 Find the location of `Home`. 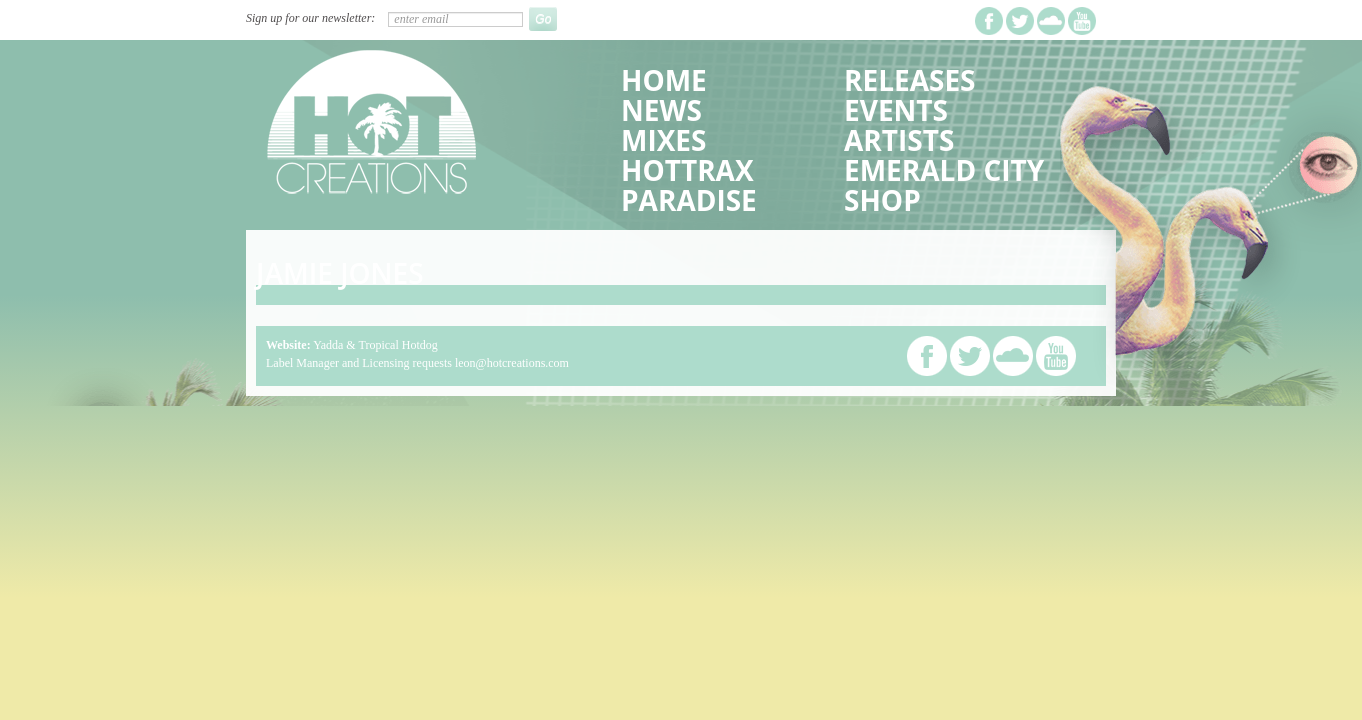

Home is located at coordinates (664, 80).